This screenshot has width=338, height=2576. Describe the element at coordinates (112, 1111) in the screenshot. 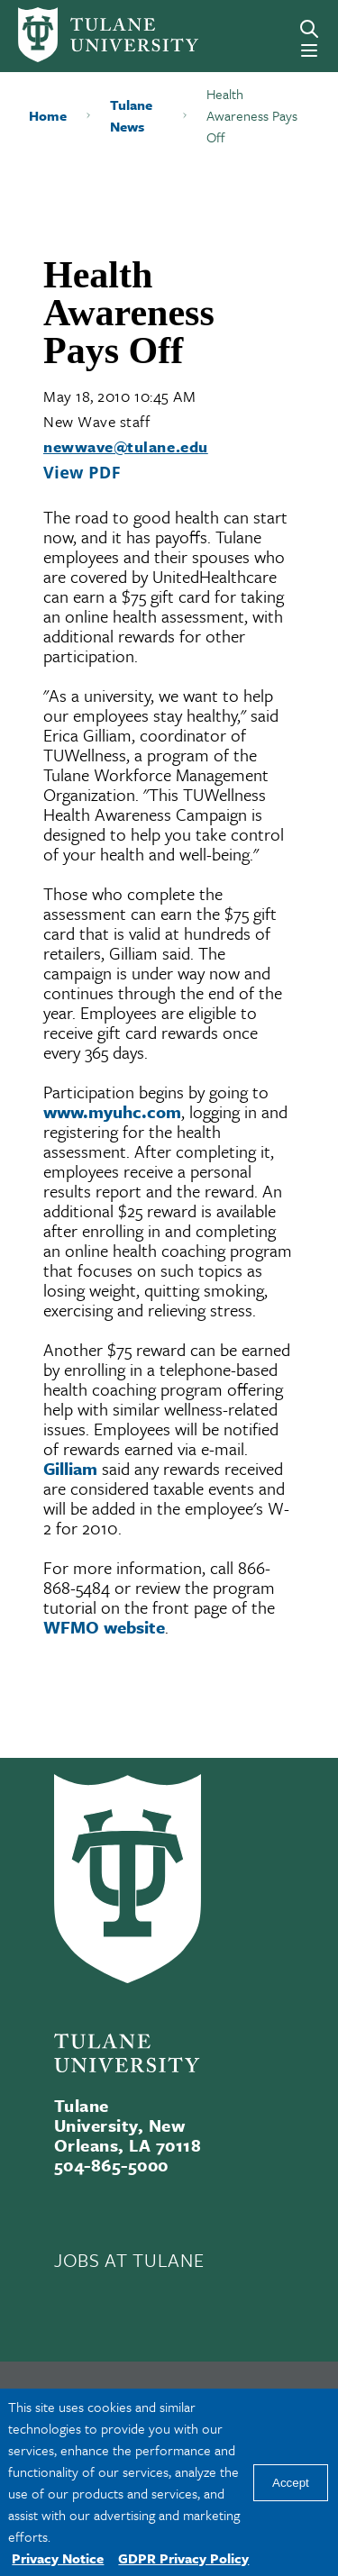

I see `www.myuhc.com` at that location.